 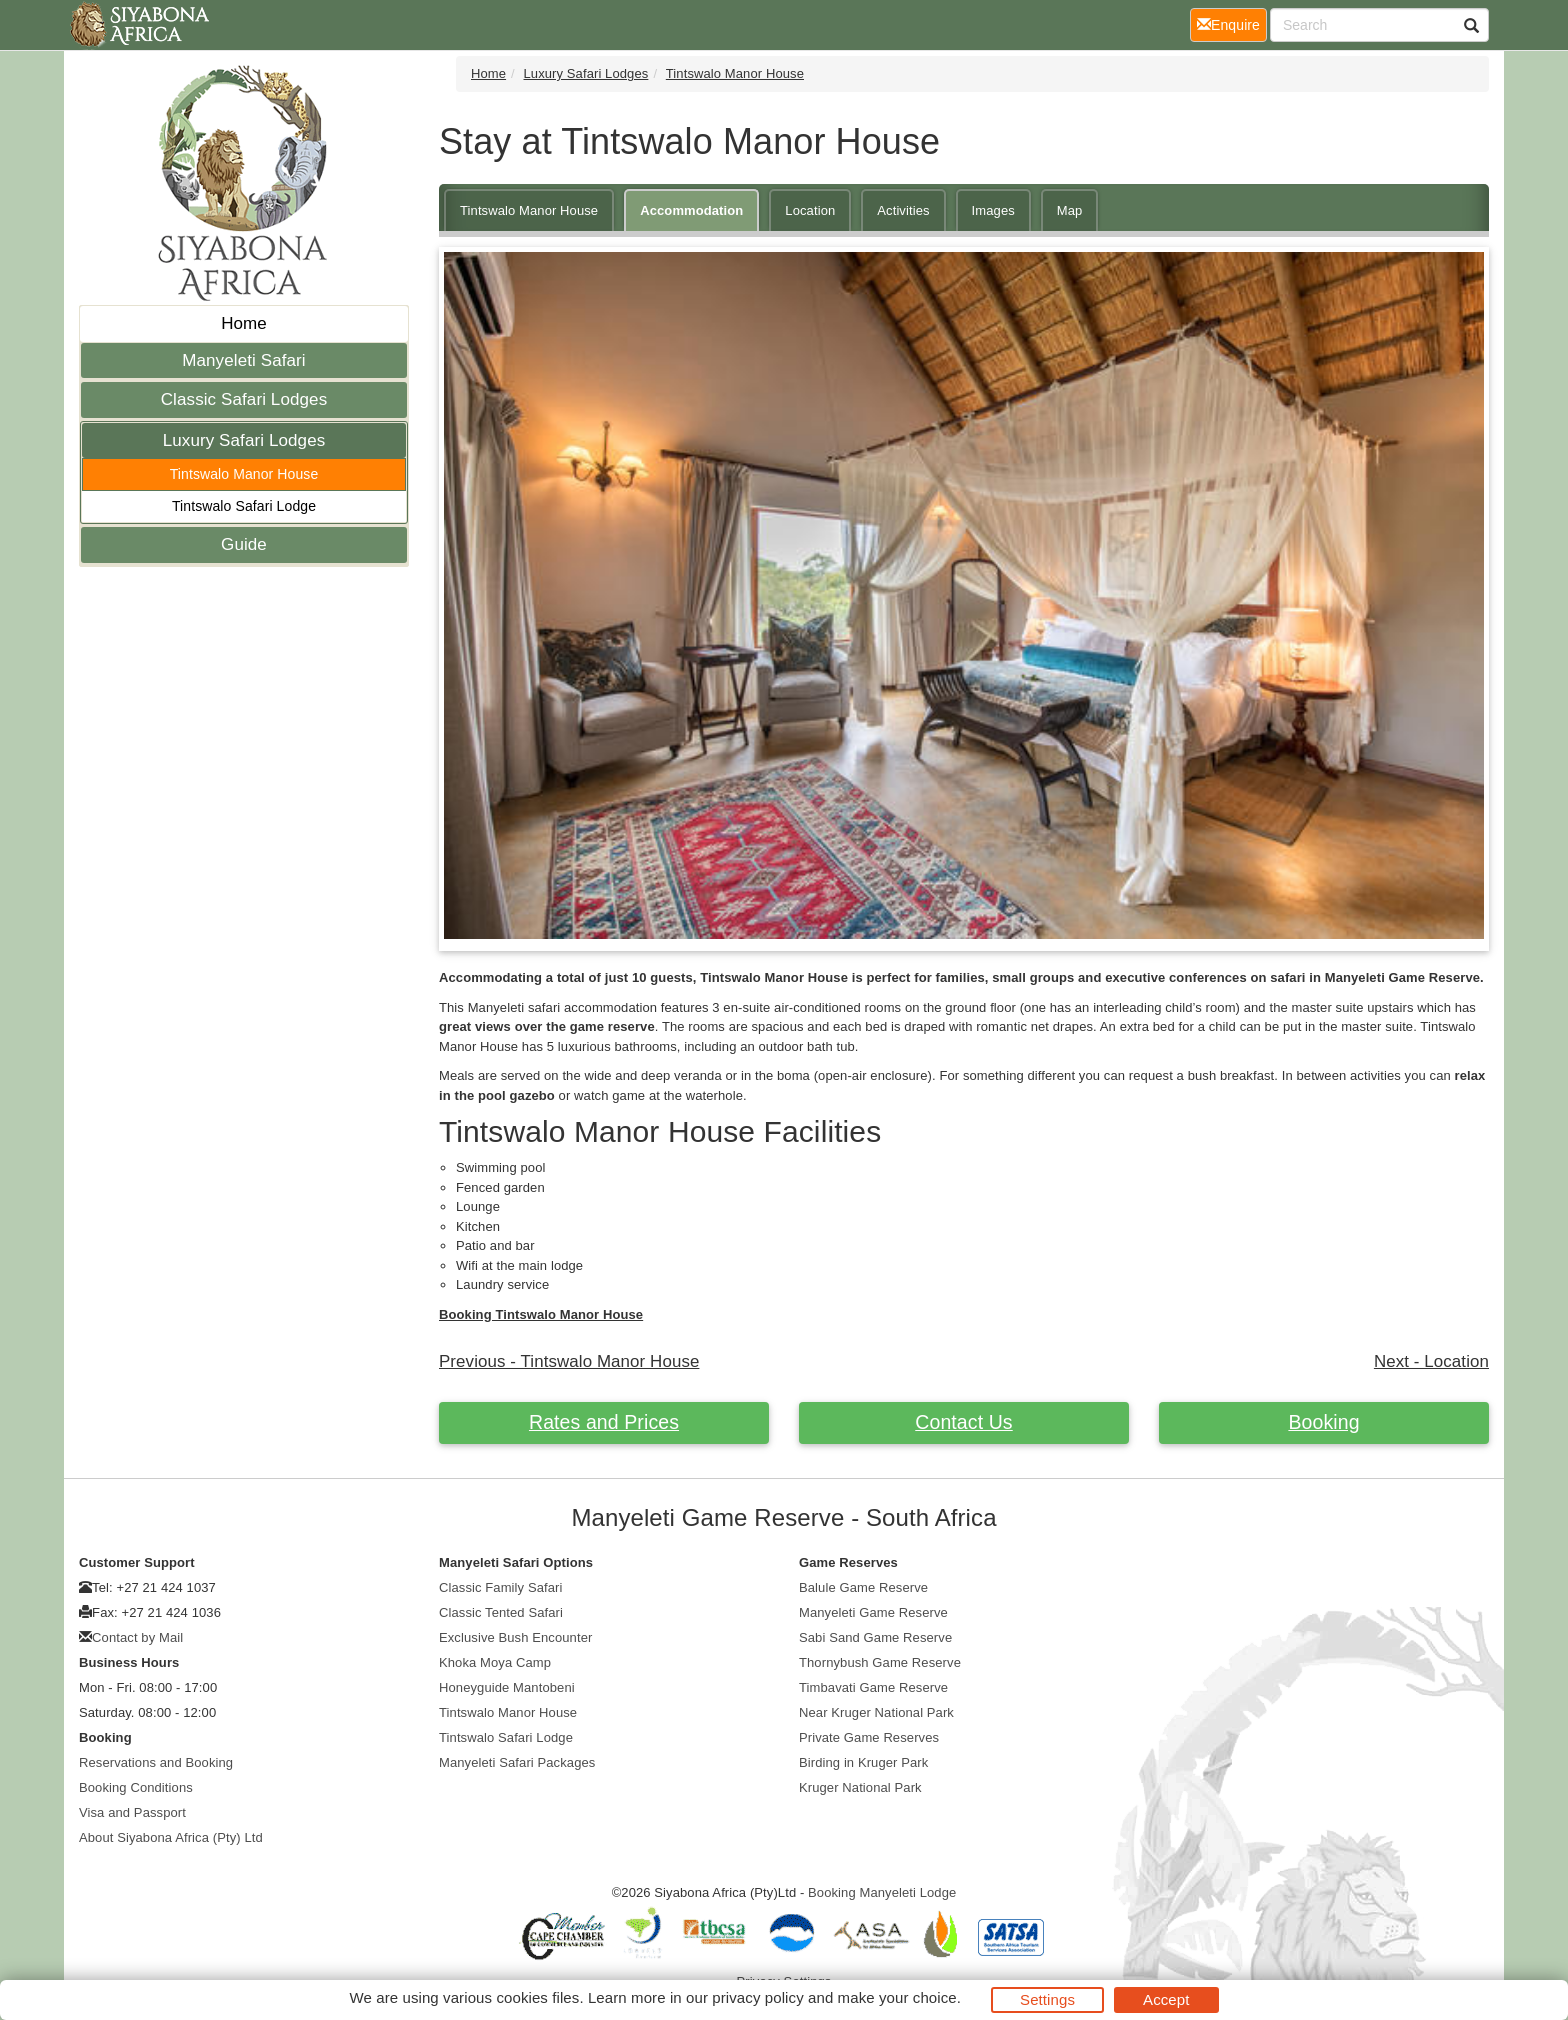 What do you see at coordinates (876, 1712) in the screenshot?
I see `Near Kruger National Park` at bounding box center [876, 1712].